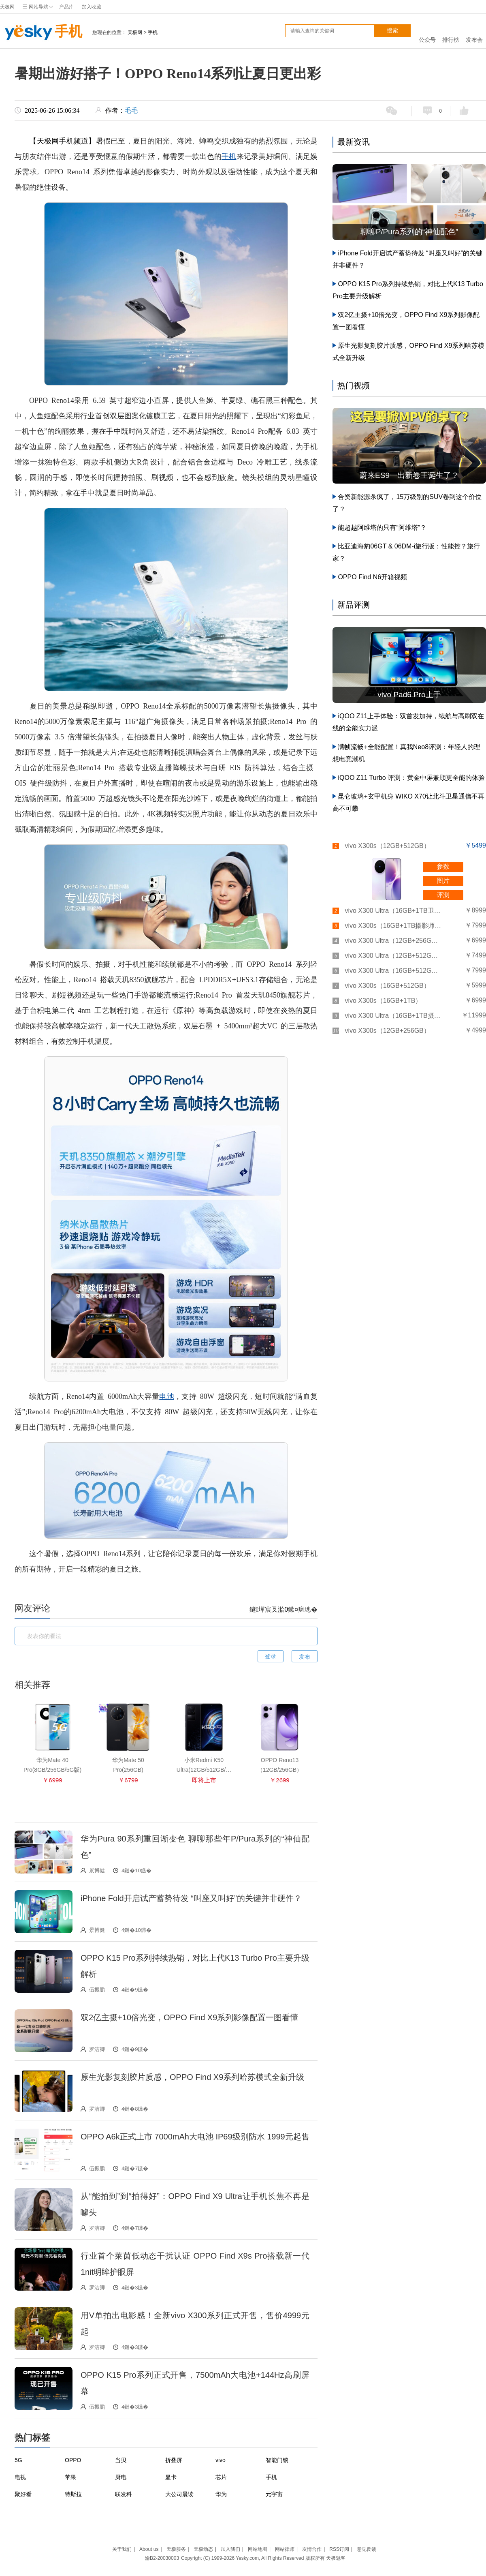 The height and width of the screenshot is (2576, 486). What do you see at coordinates (120, 2477) in the screenshot?
I see `厨电` at bounding box center [120, 2477].